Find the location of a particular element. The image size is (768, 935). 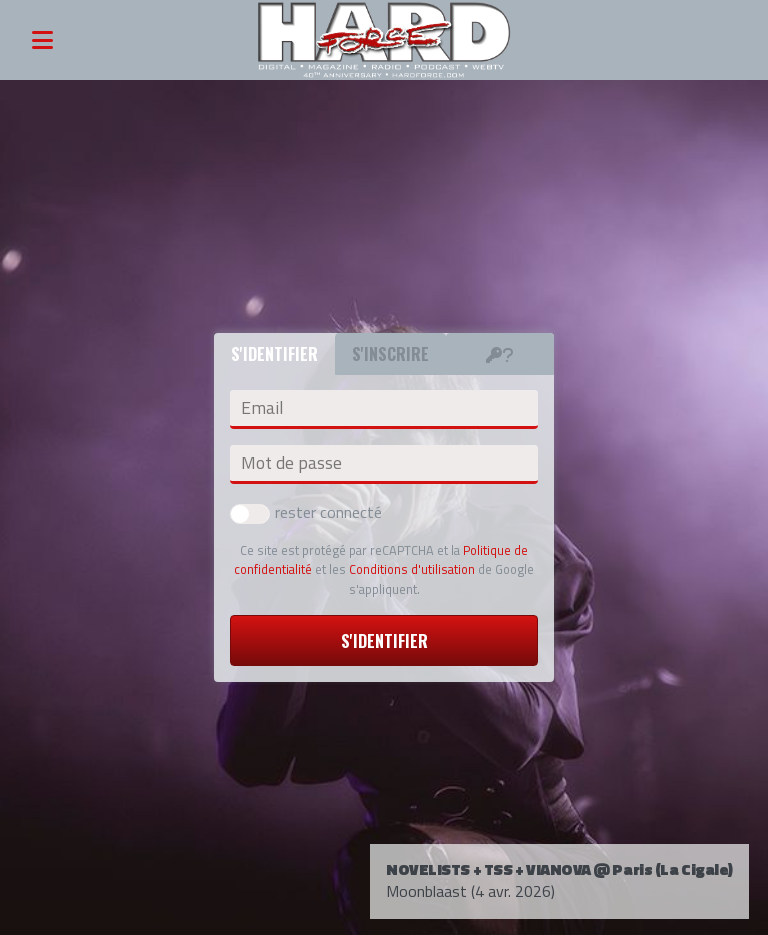

Mot de passe is located at coordinates (291, 463).